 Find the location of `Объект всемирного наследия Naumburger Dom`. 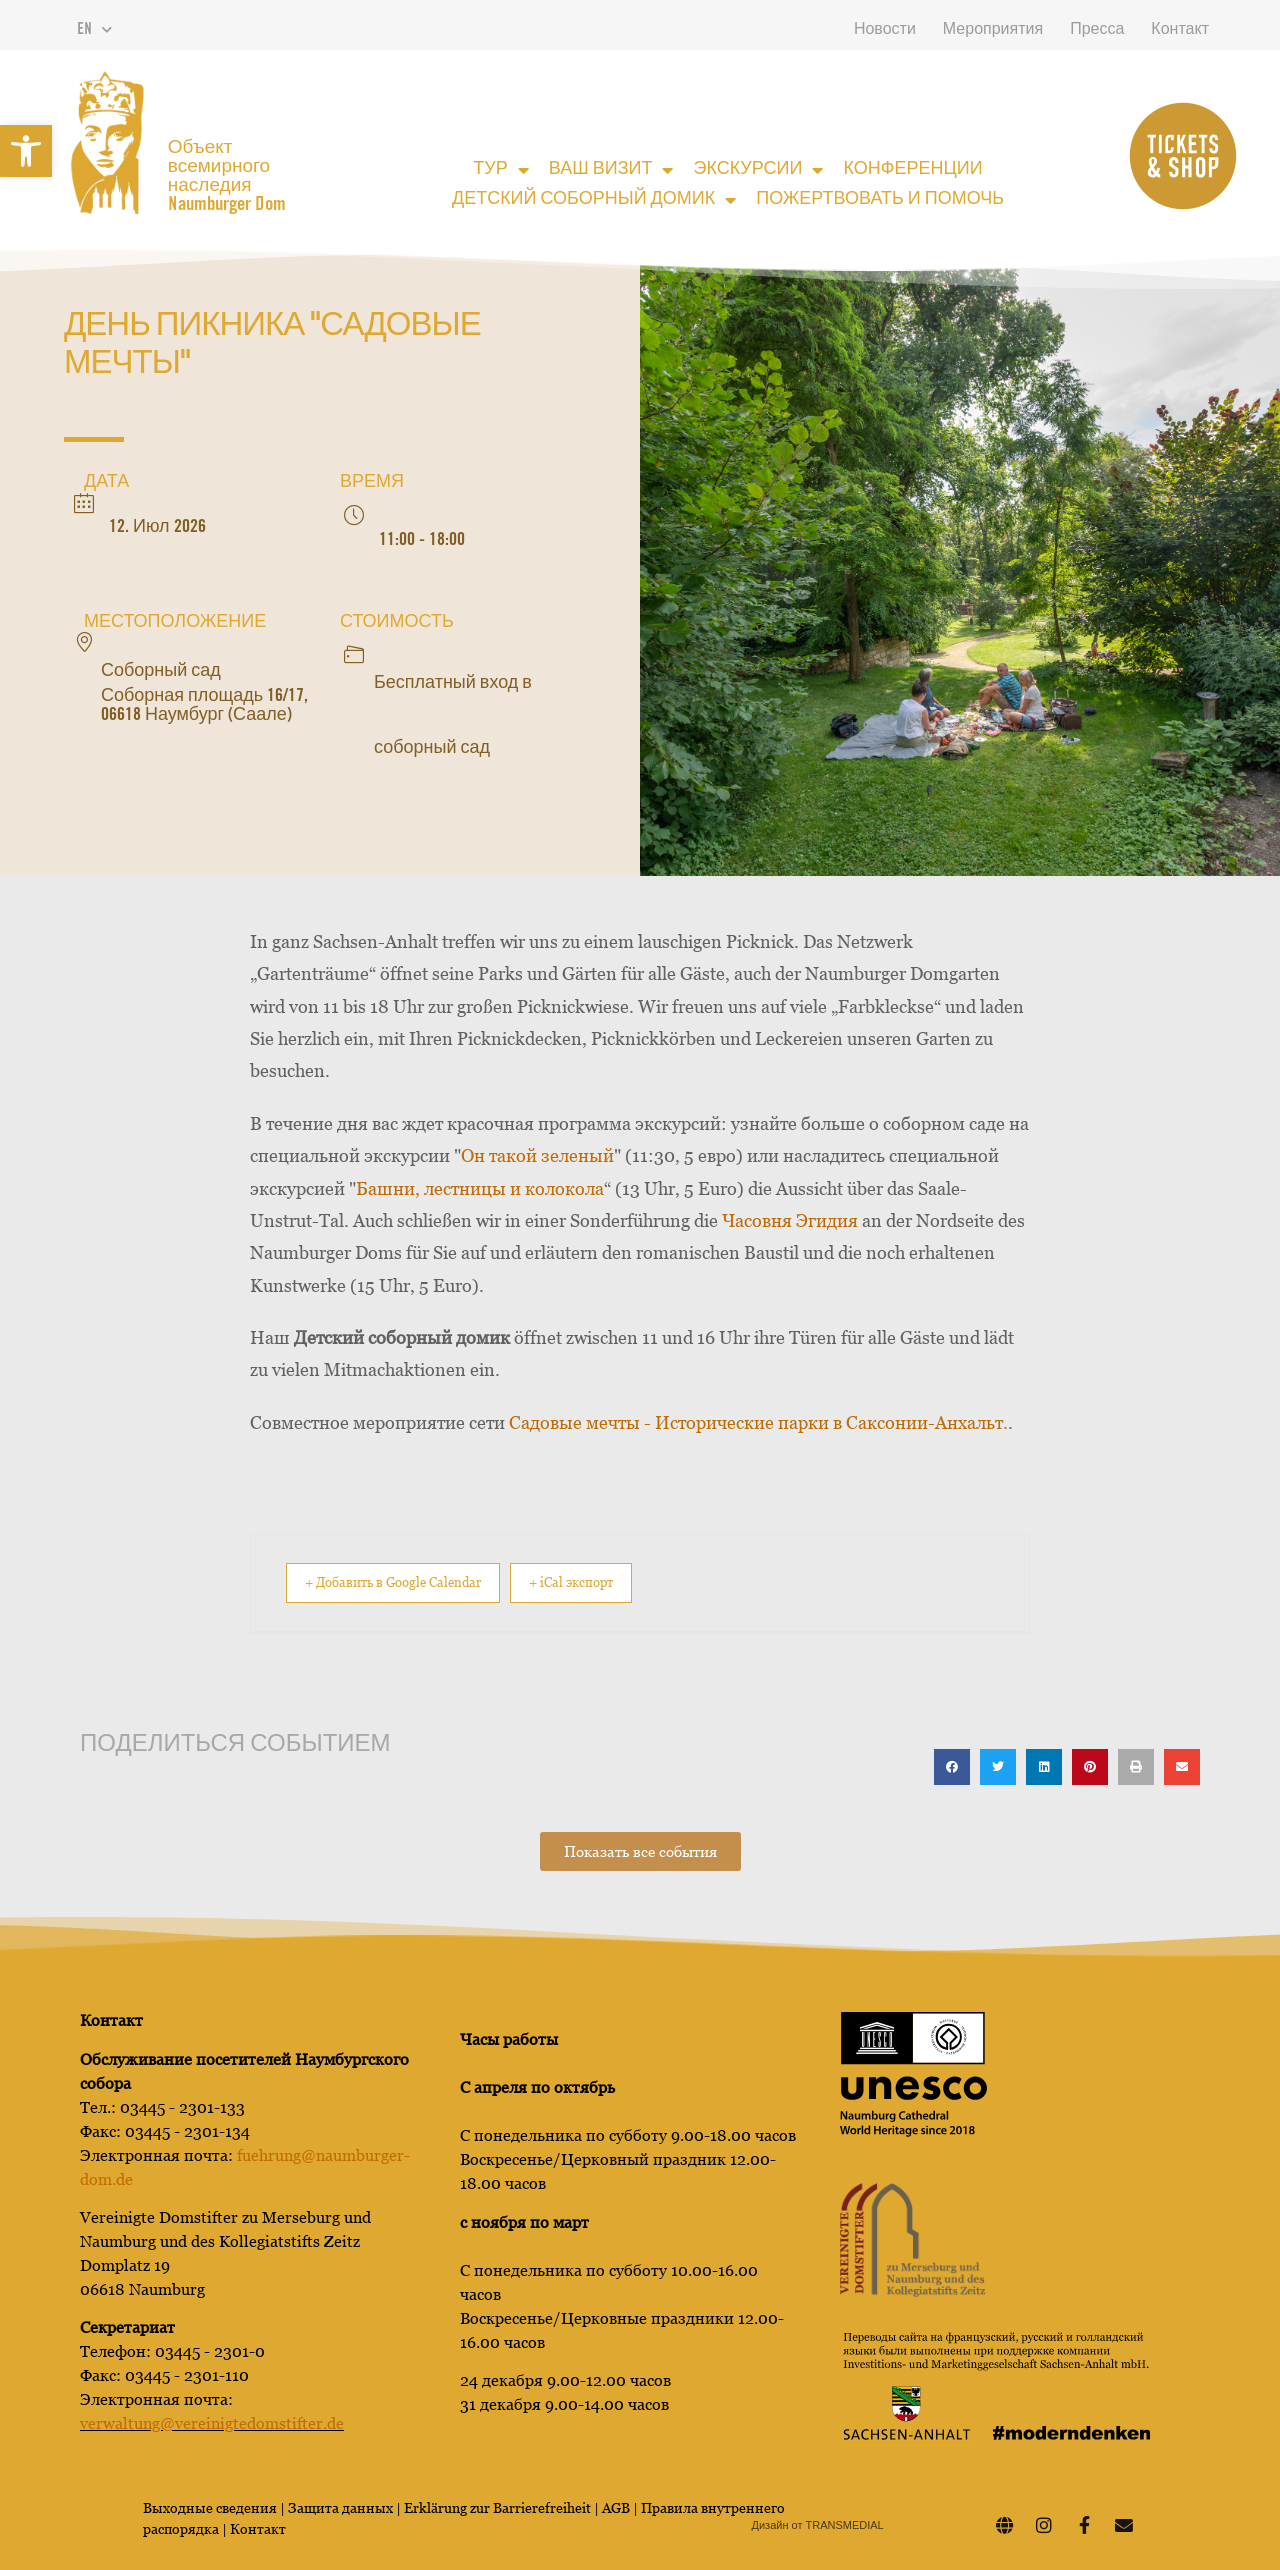

Объект всемирного наследия Naumburger Dom is located at coordinates (227, 177).